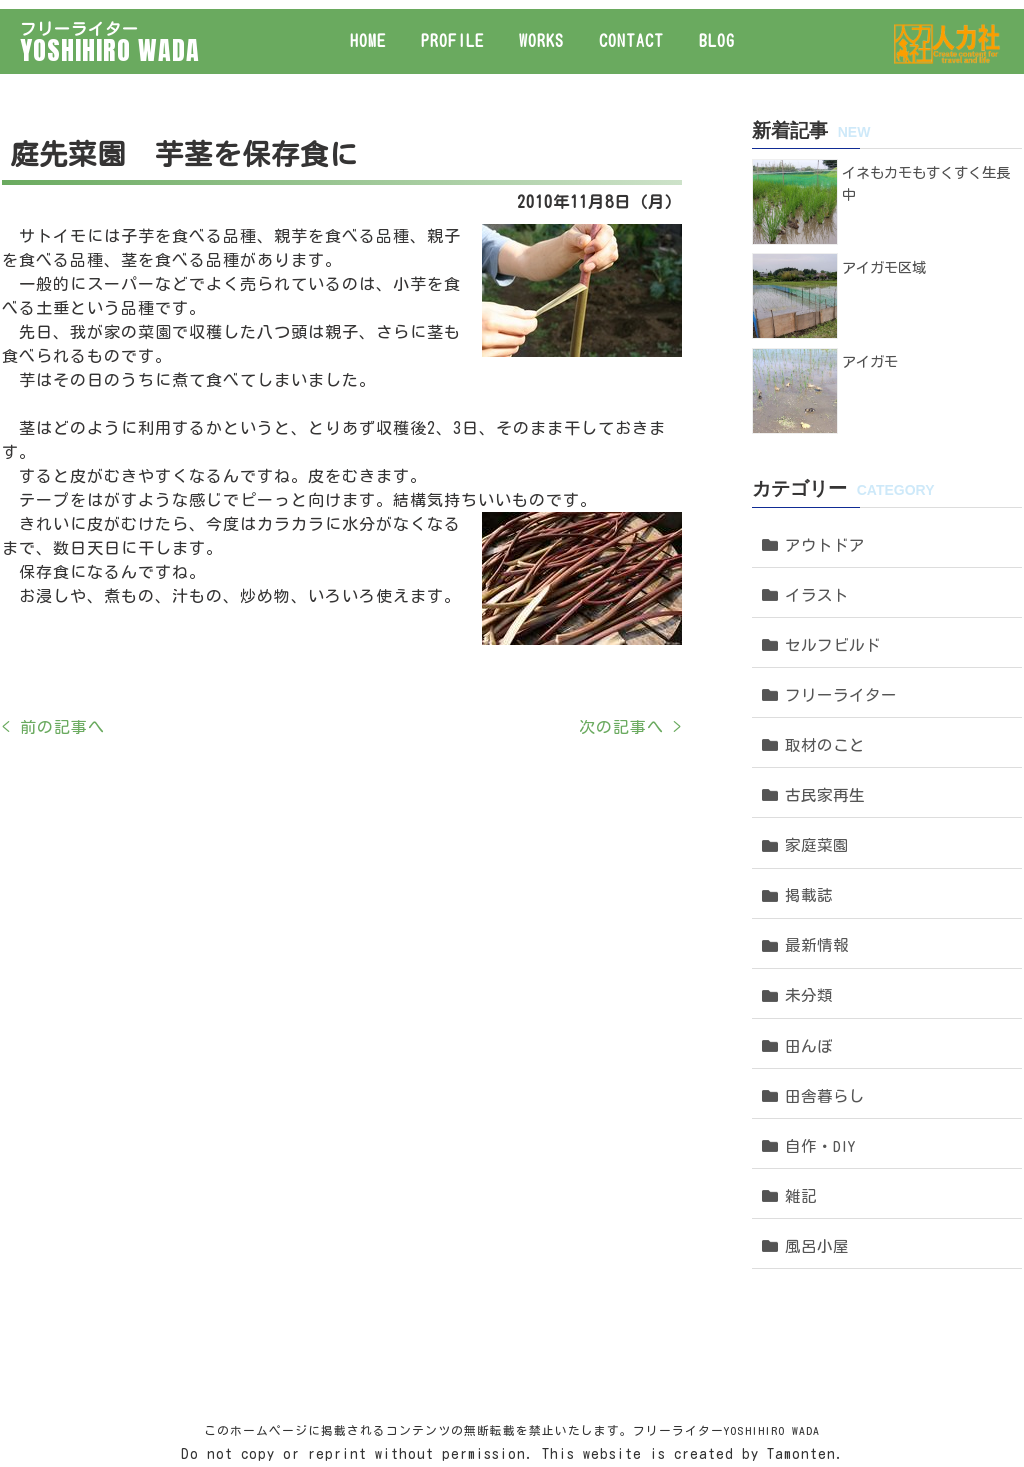 Image resolution: width=1024 pixels, height=1467 pixels. I want to click on 最新情報, so click(816, 862).